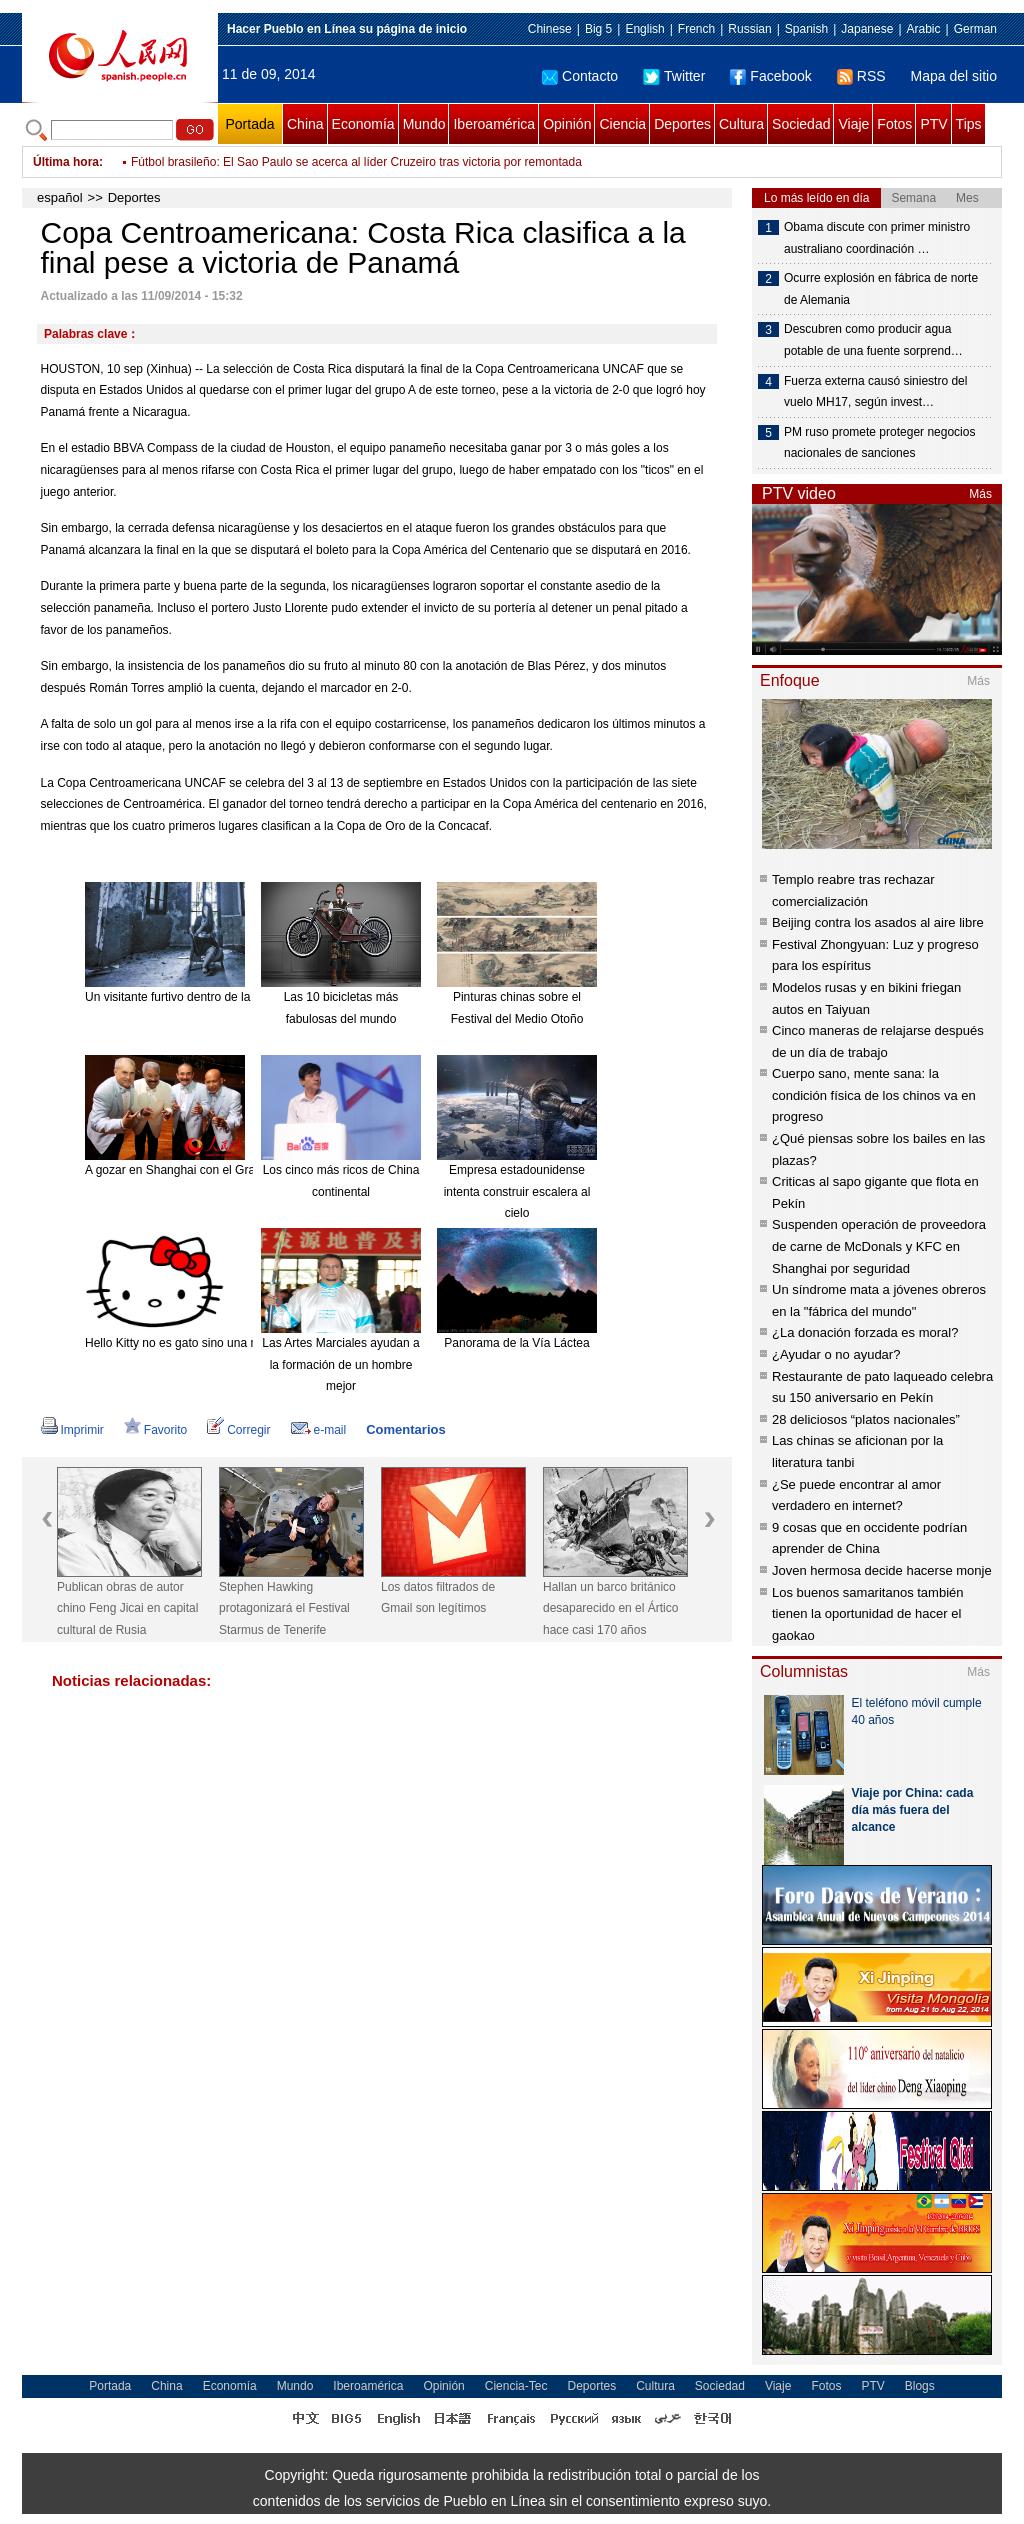 Image resolution: width=1024 pixels, height=2524 pixels. What do you see at coordinates (954, 76) in the screenshot?
I see `Mapa del sitio` at bounding box center [954, 76].